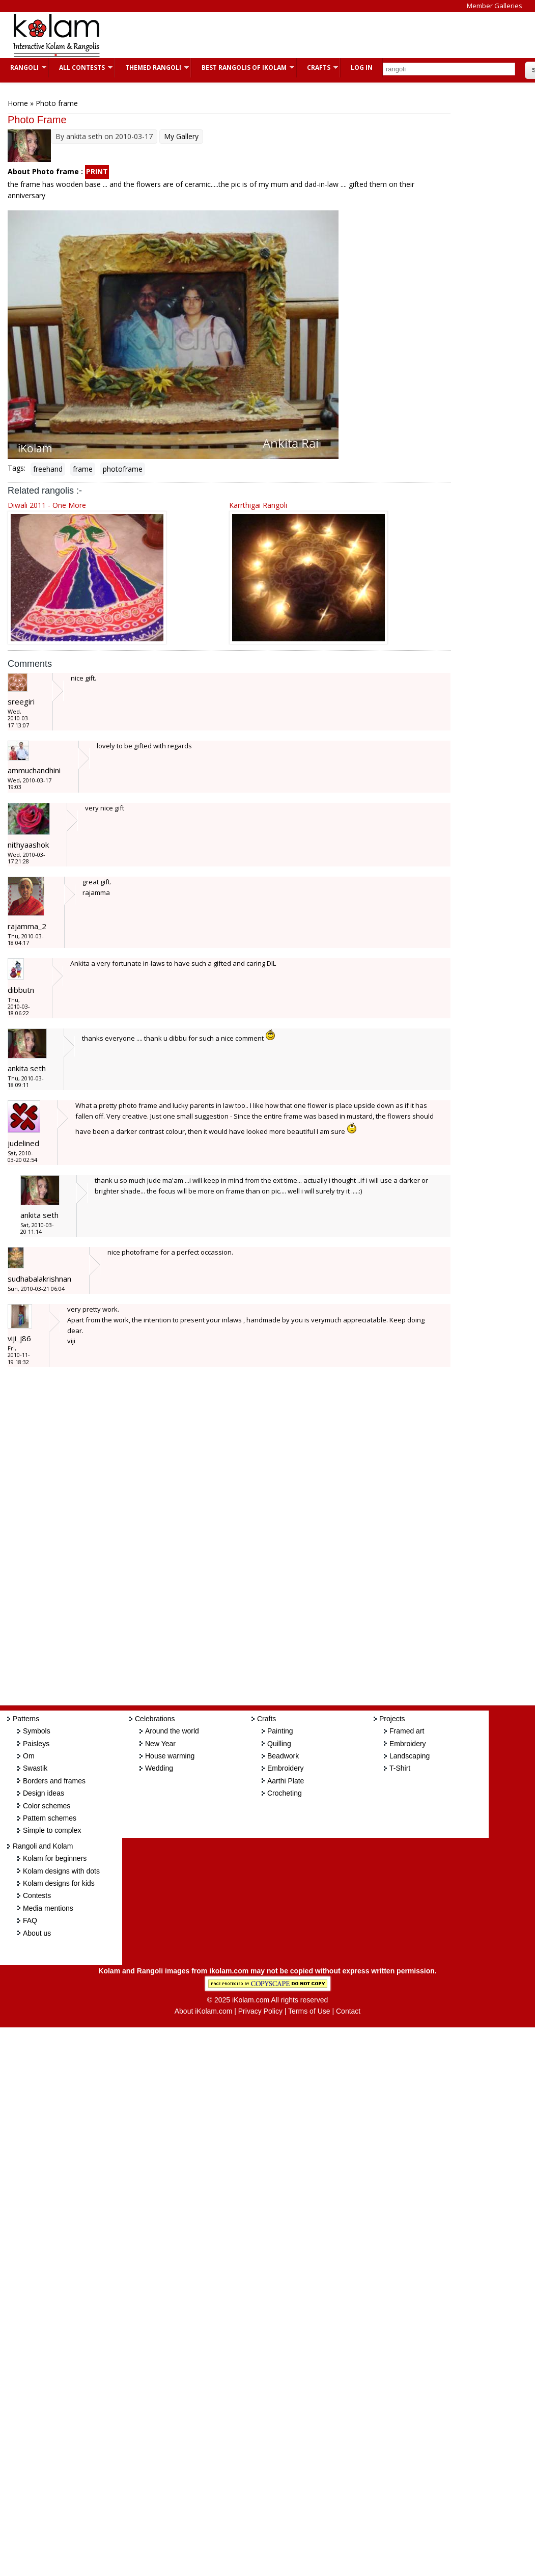  What do you see at coordinates (36, 1731) in the screenshot?
I see `Symbols` at bounding box center [36, 1731].